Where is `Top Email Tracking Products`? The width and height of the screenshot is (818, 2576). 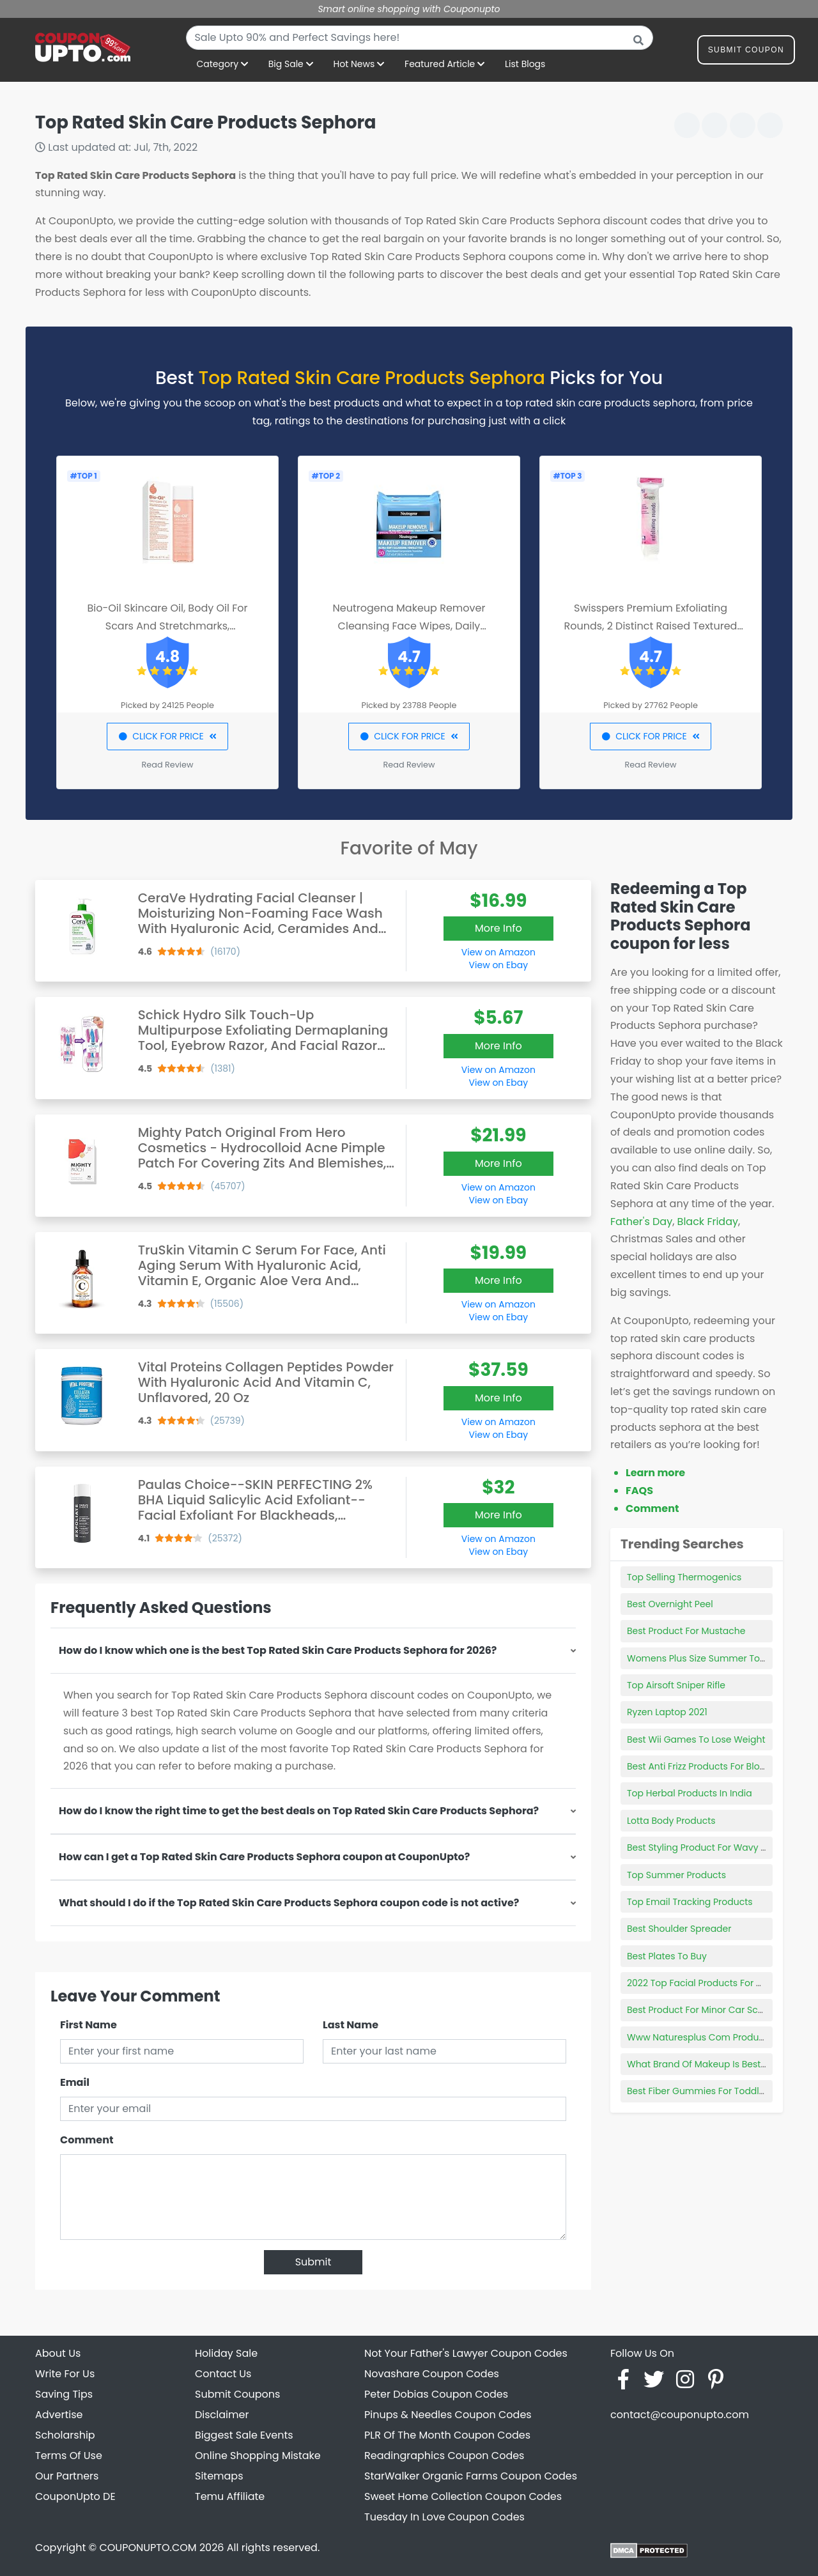
Top Email Tracking Products is located at coordinates (690, 1901).